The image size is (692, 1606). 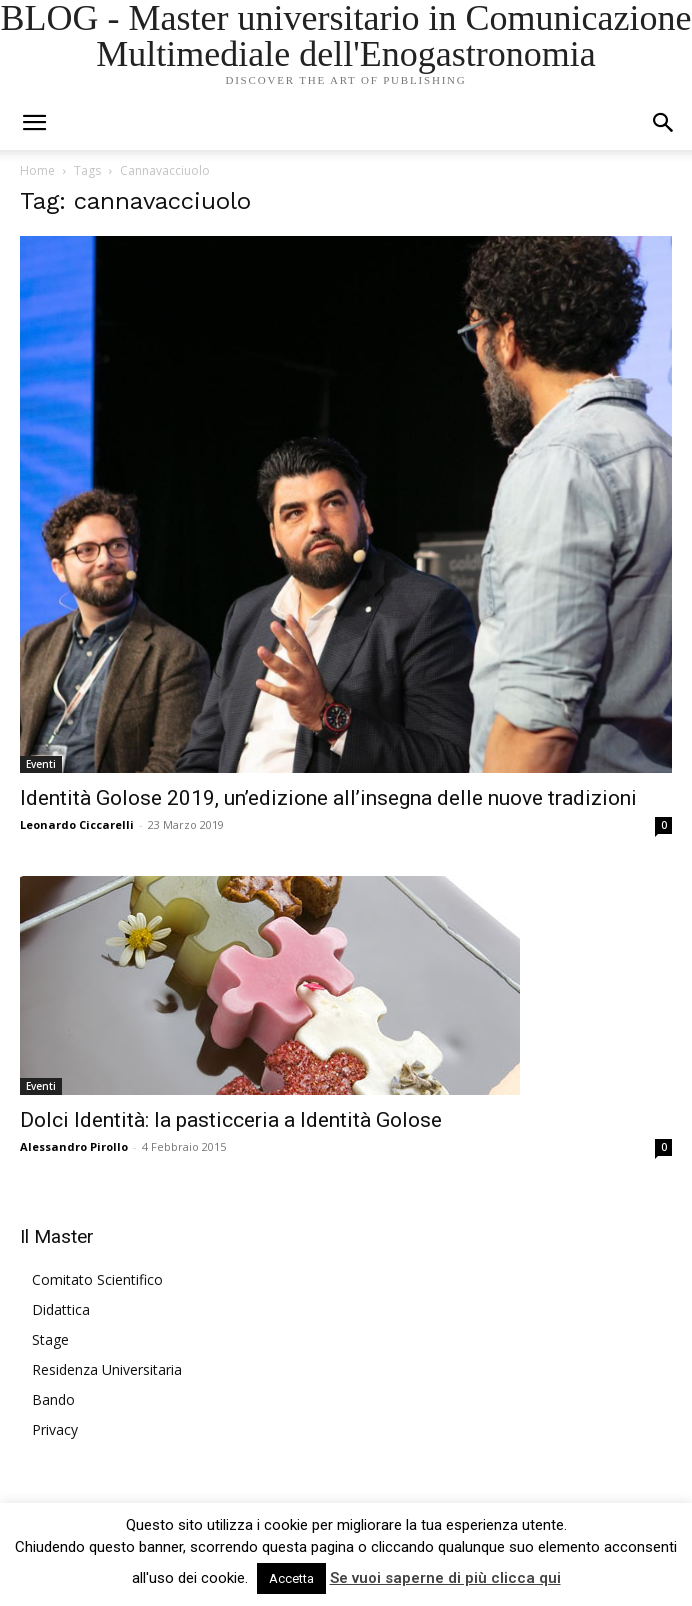 I want to click on Bando, so click(x=53, y=1399).